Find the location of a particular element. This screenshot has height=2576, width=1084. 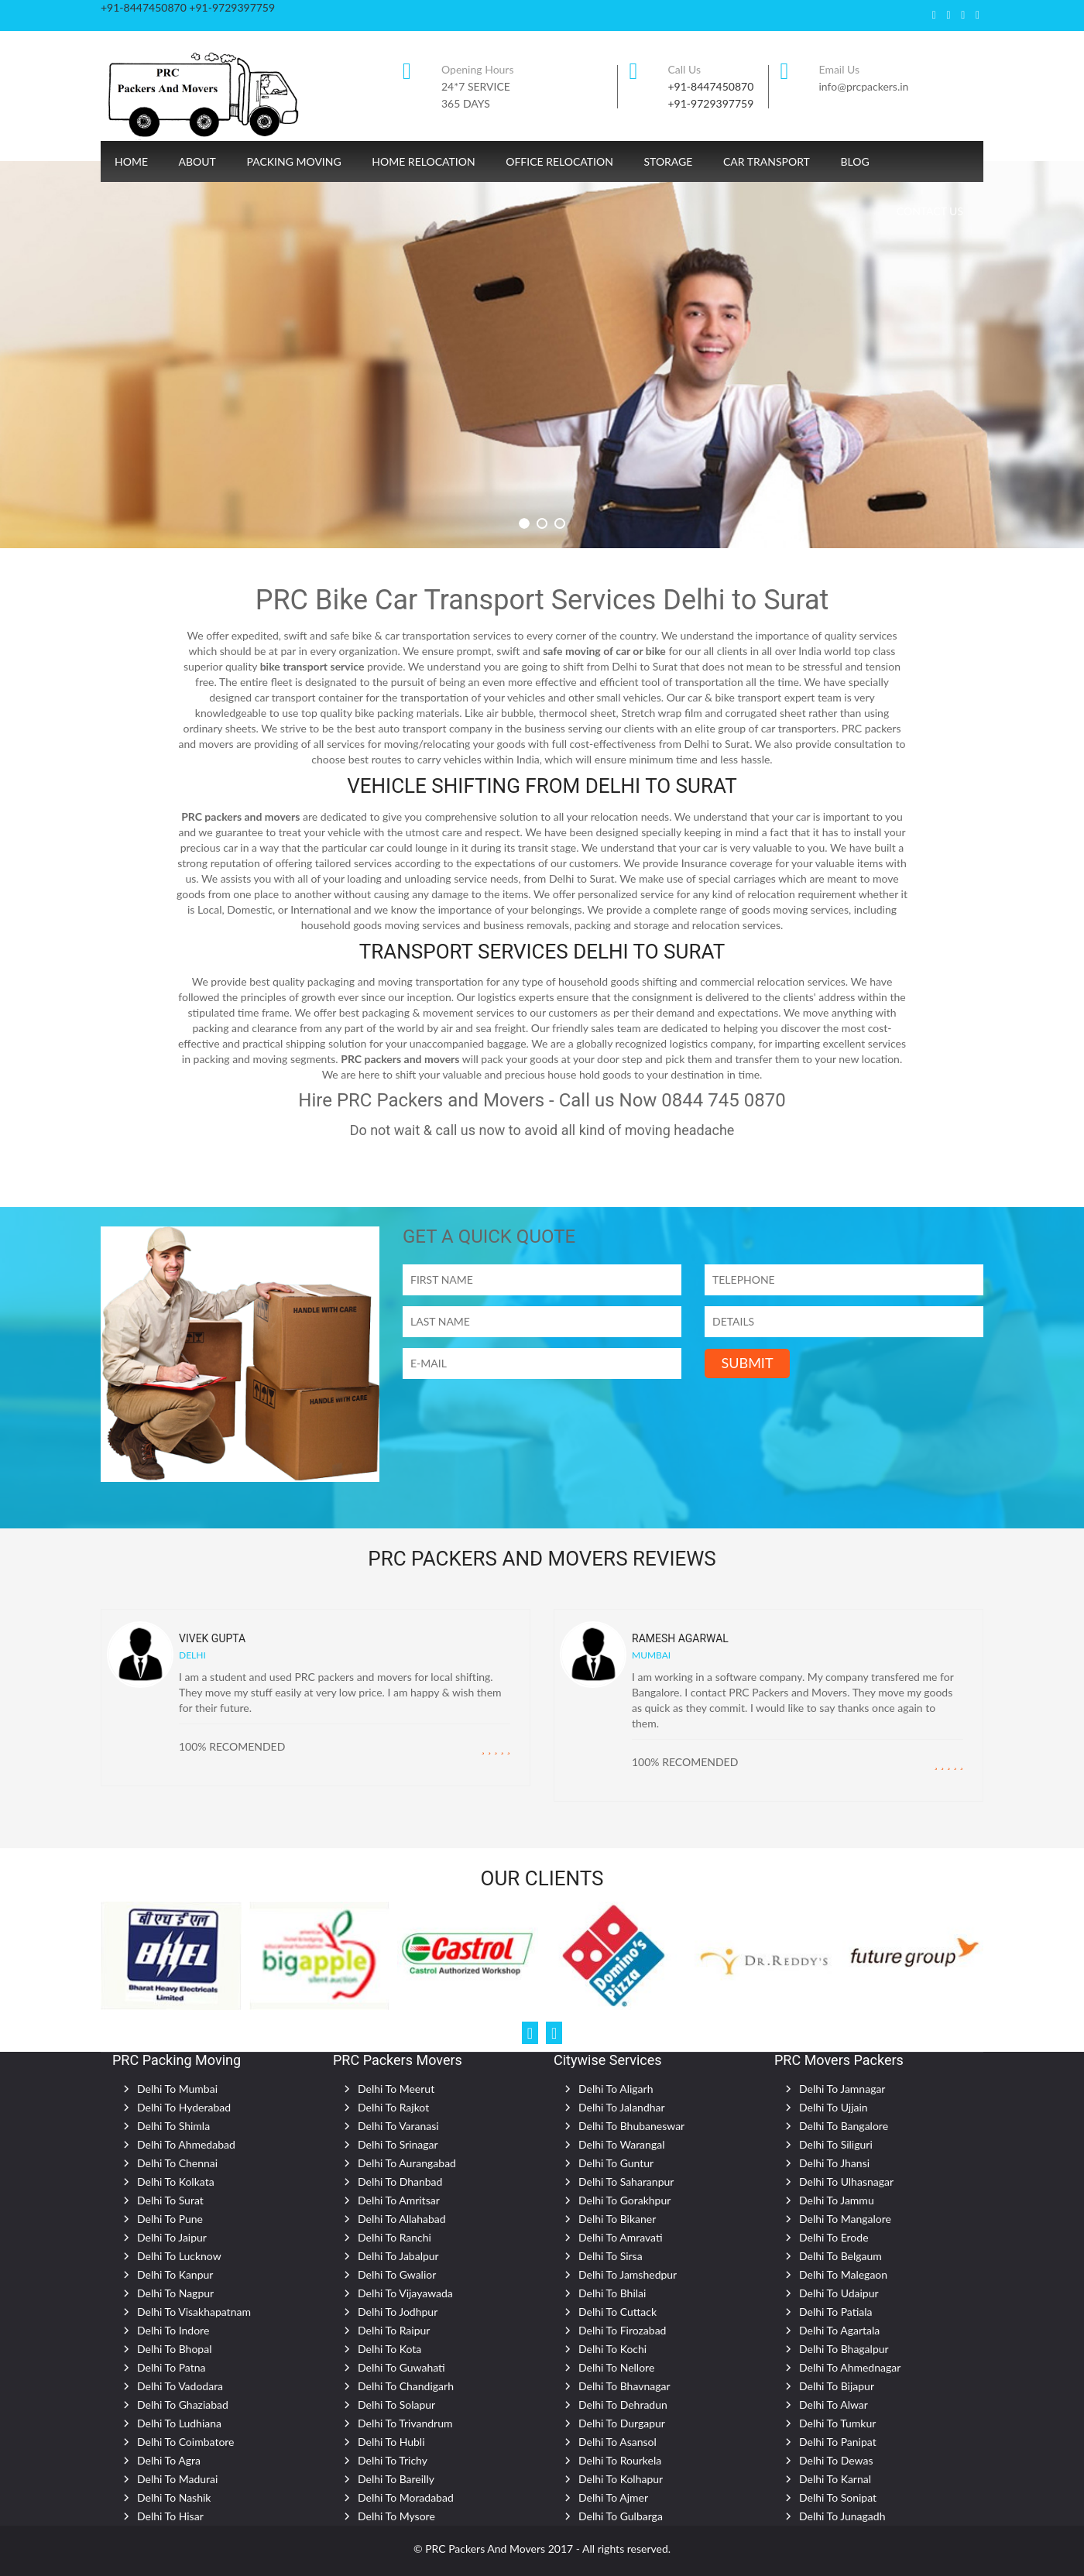

CONTACT US is located at coordinates (930, 211).